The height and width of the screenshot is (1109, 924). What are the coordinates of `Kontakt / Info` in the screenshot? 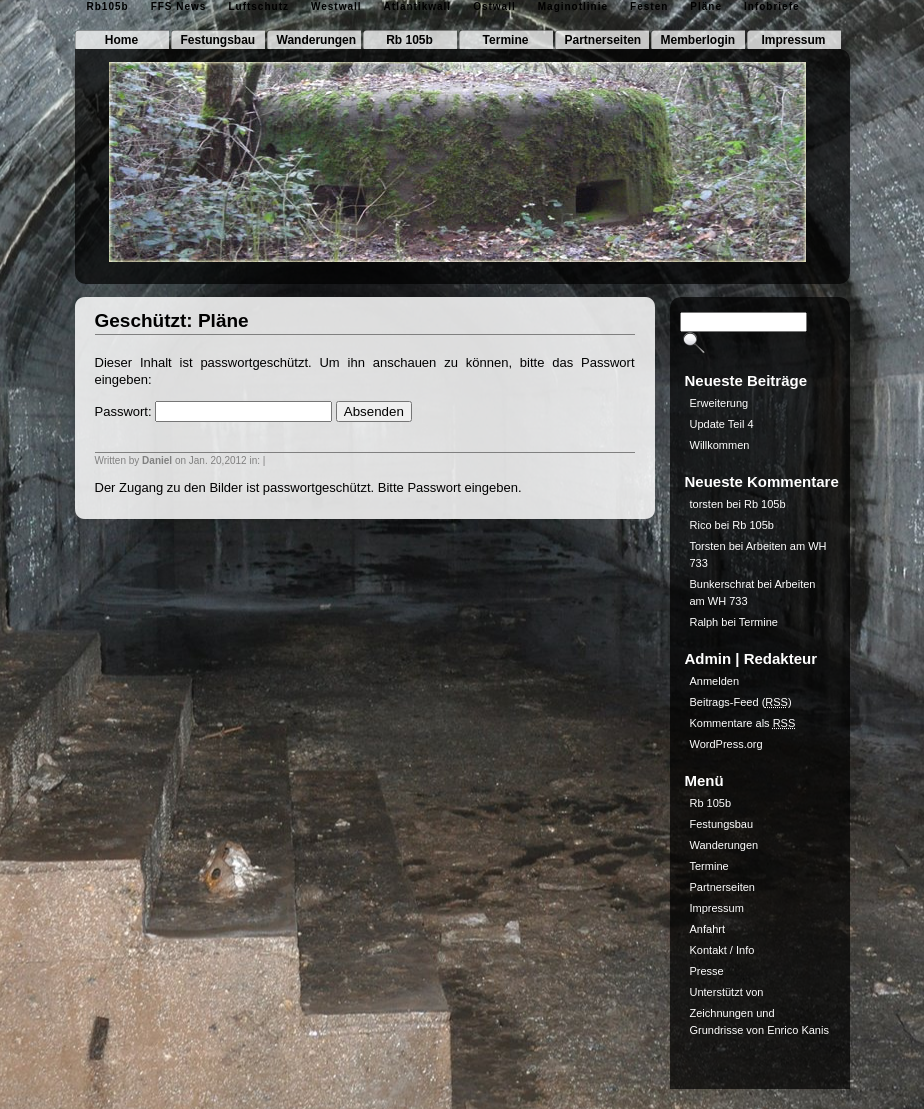 It's located at (722, 950).